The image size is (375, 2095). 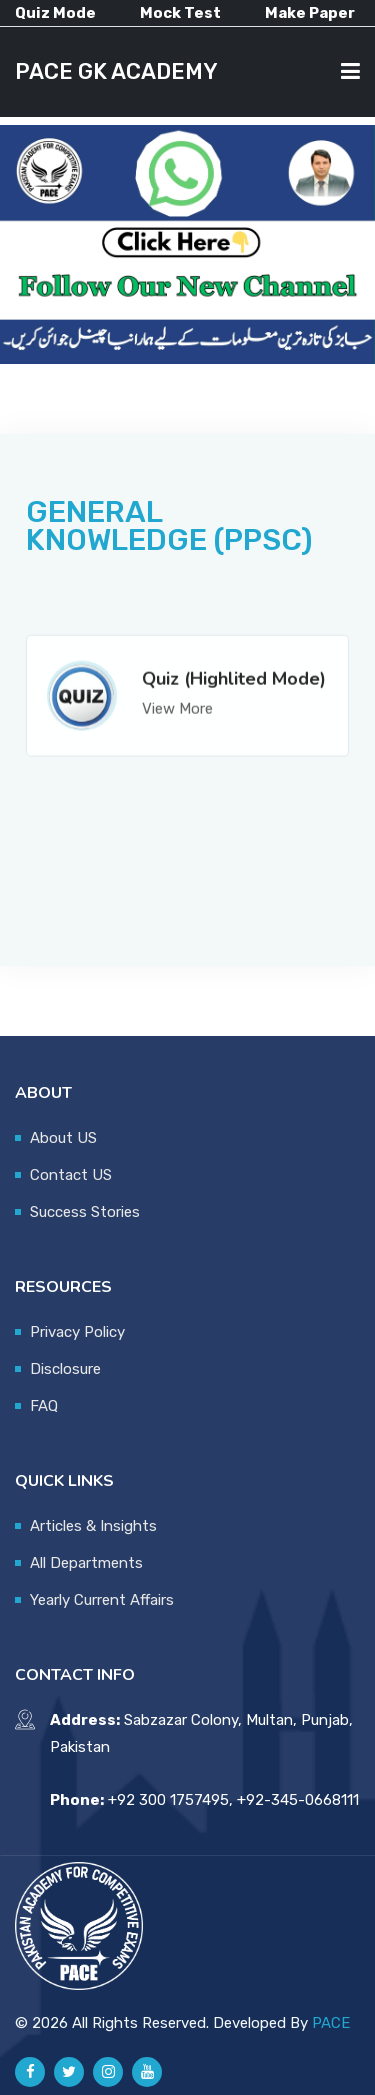 What do you see at coordinates (102, 1600) in the screenshot?
I see `Yearly Current Affairs` at bounding box center [102, 1600].